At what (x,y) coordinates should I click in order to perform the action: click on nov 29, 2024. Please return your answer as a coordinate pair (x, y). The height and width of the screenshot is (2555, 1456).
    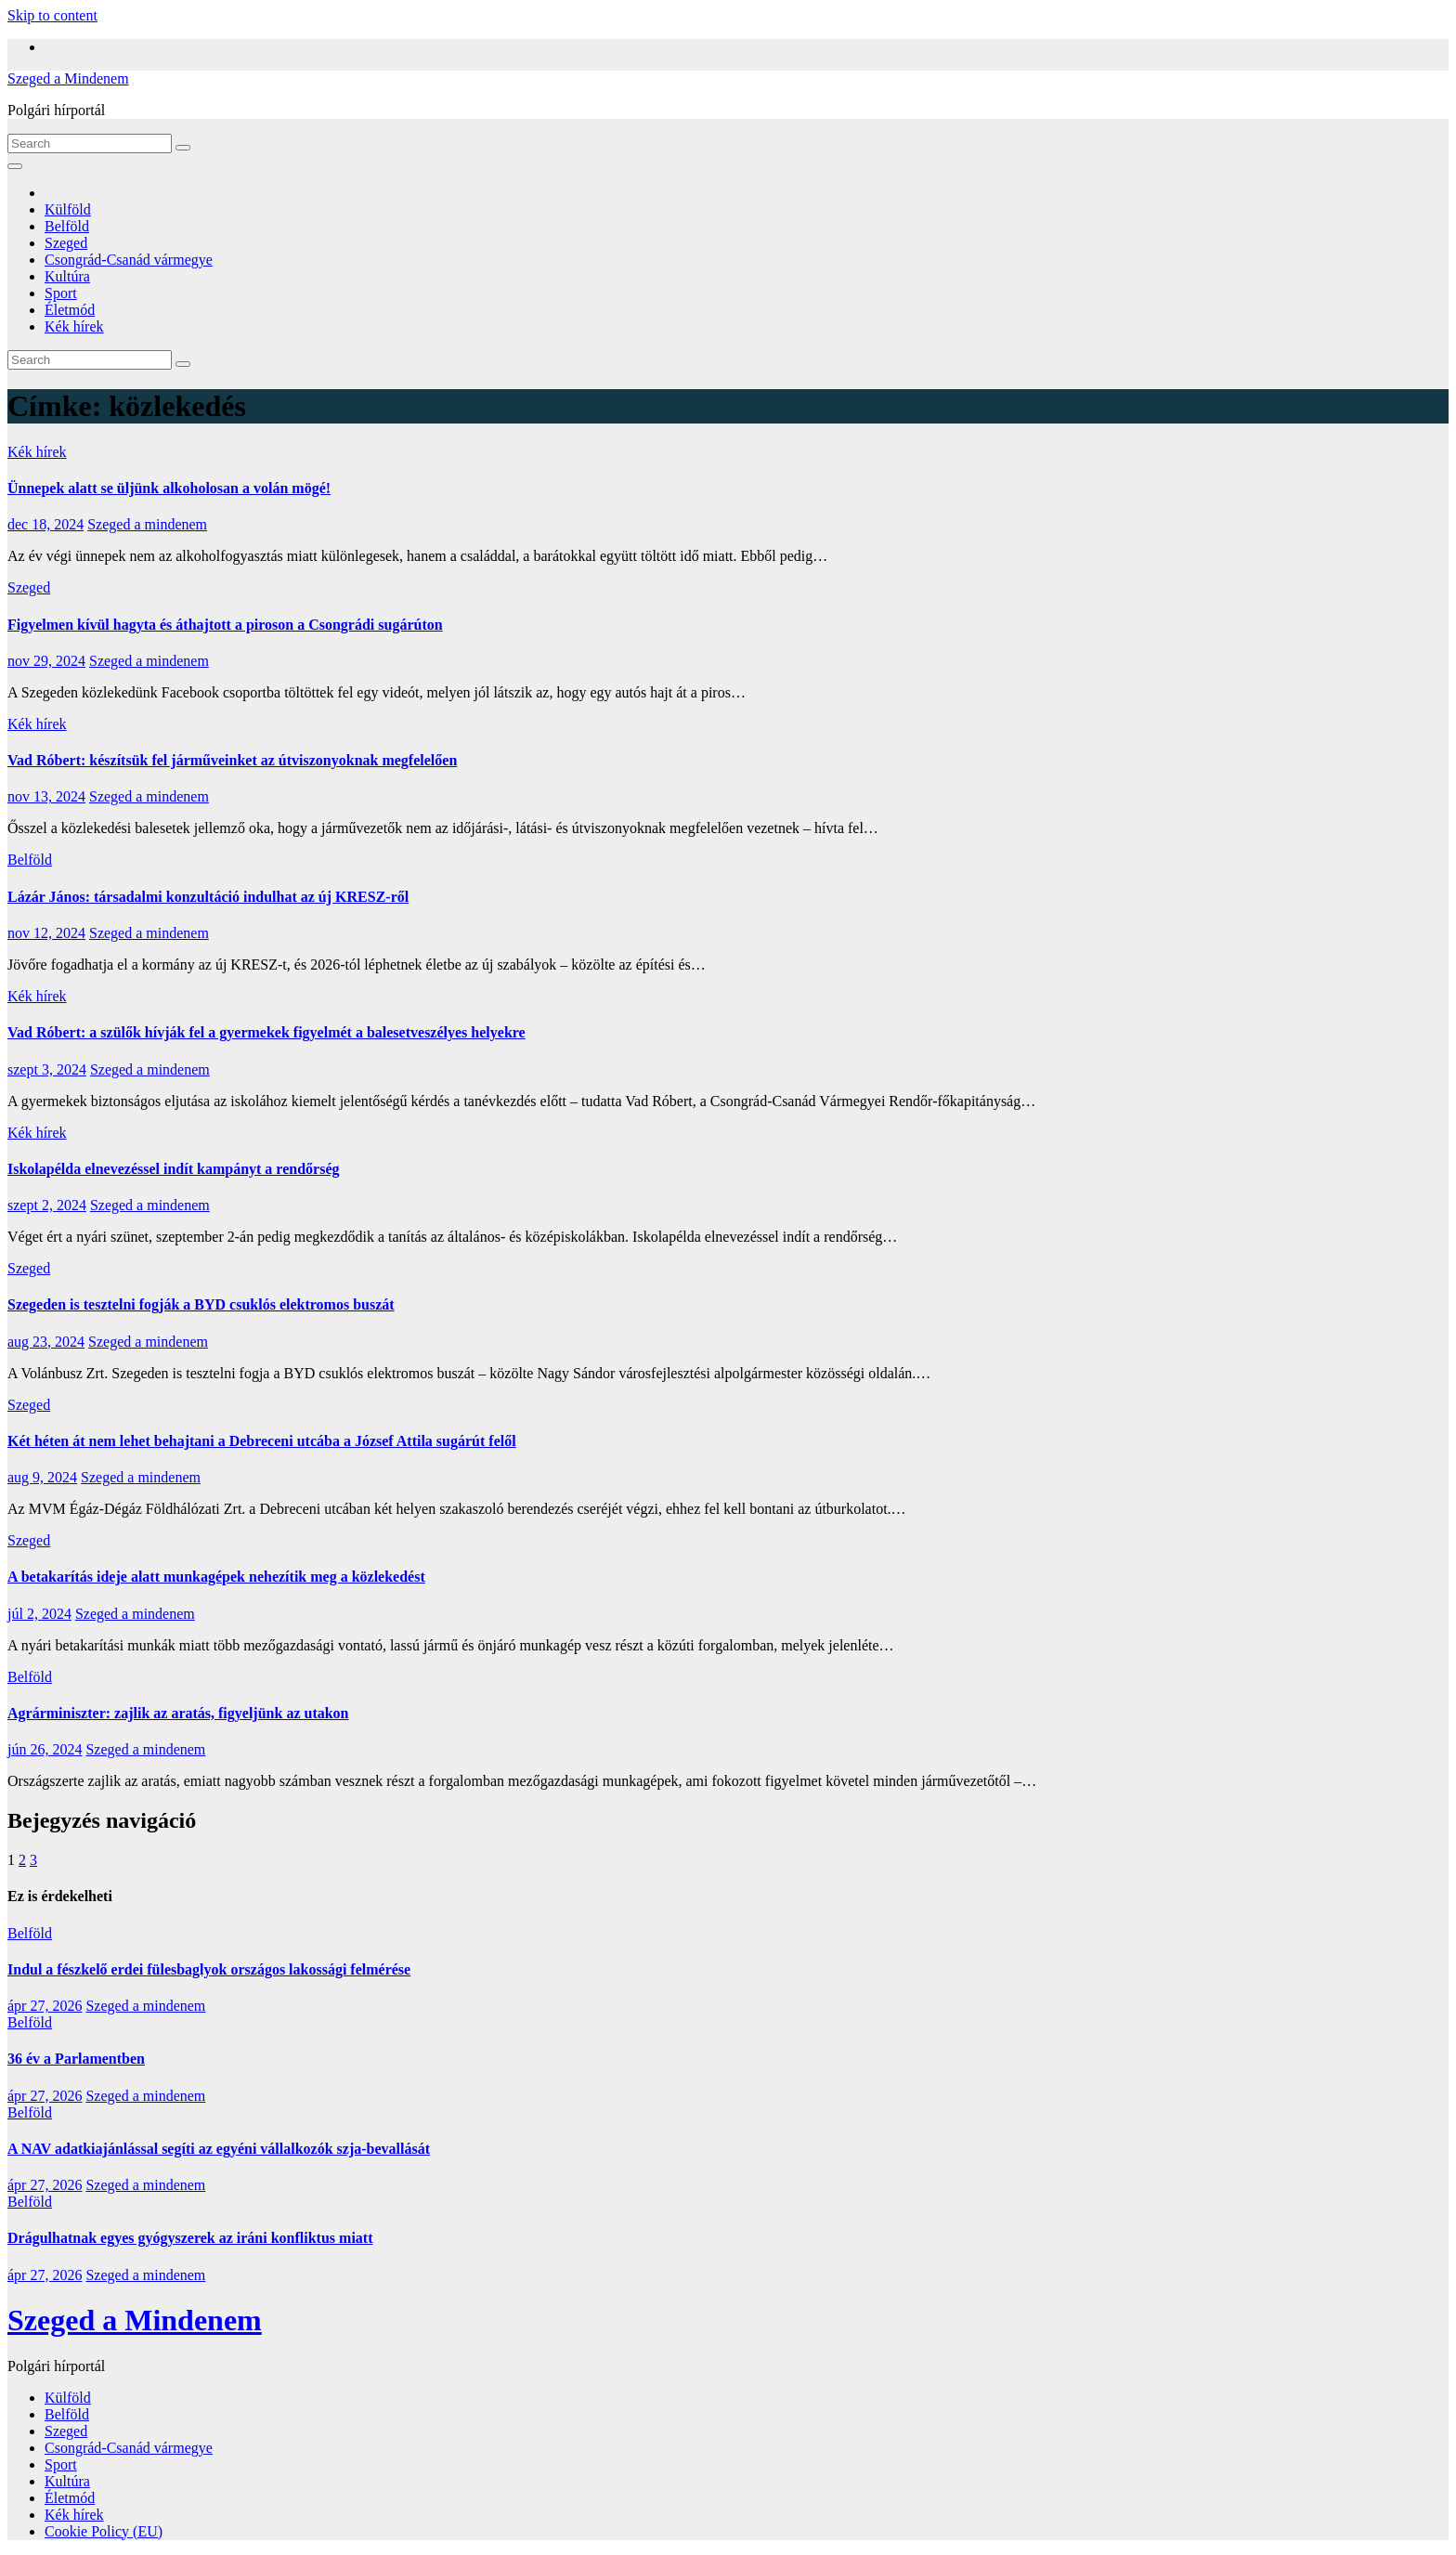
    Looking at the image, I should click on (46, 661).